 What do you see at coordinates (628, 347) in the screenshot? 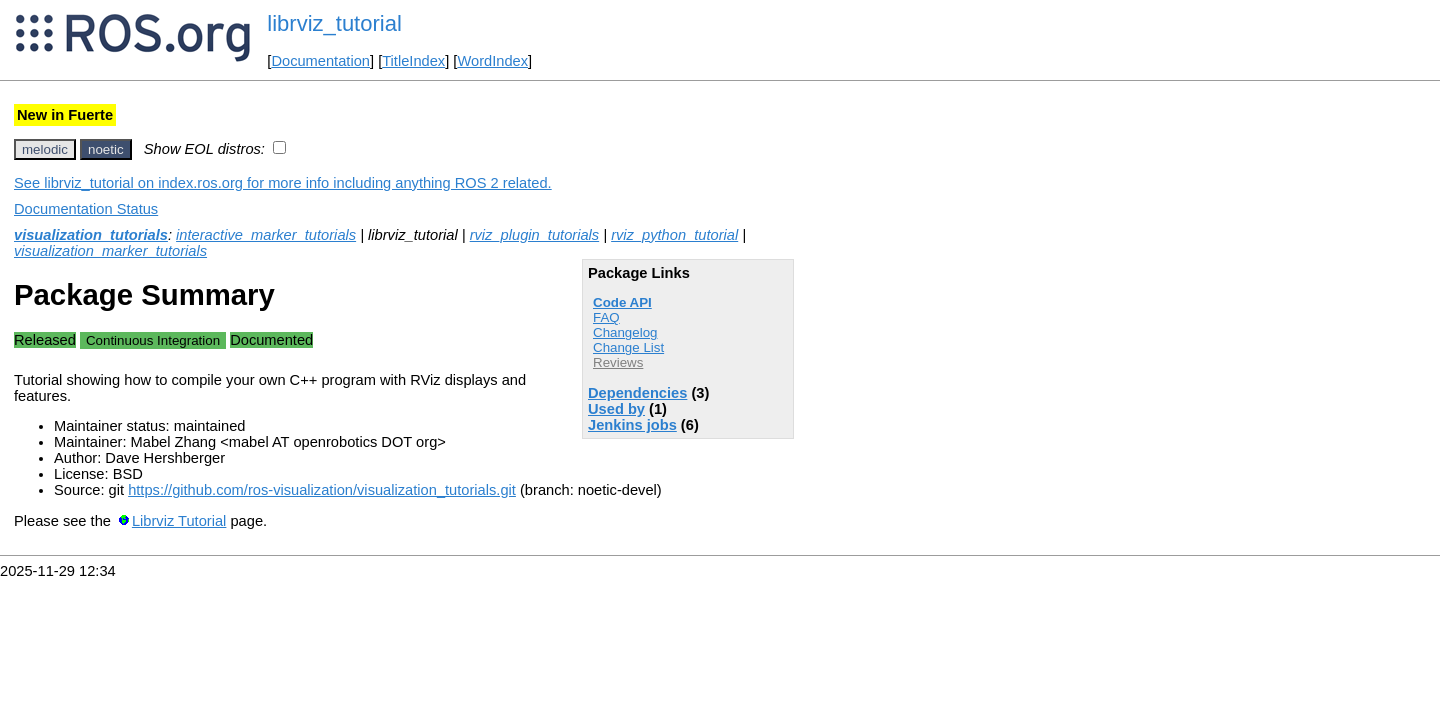
I see `Change List` at bounding box center [628, 347].